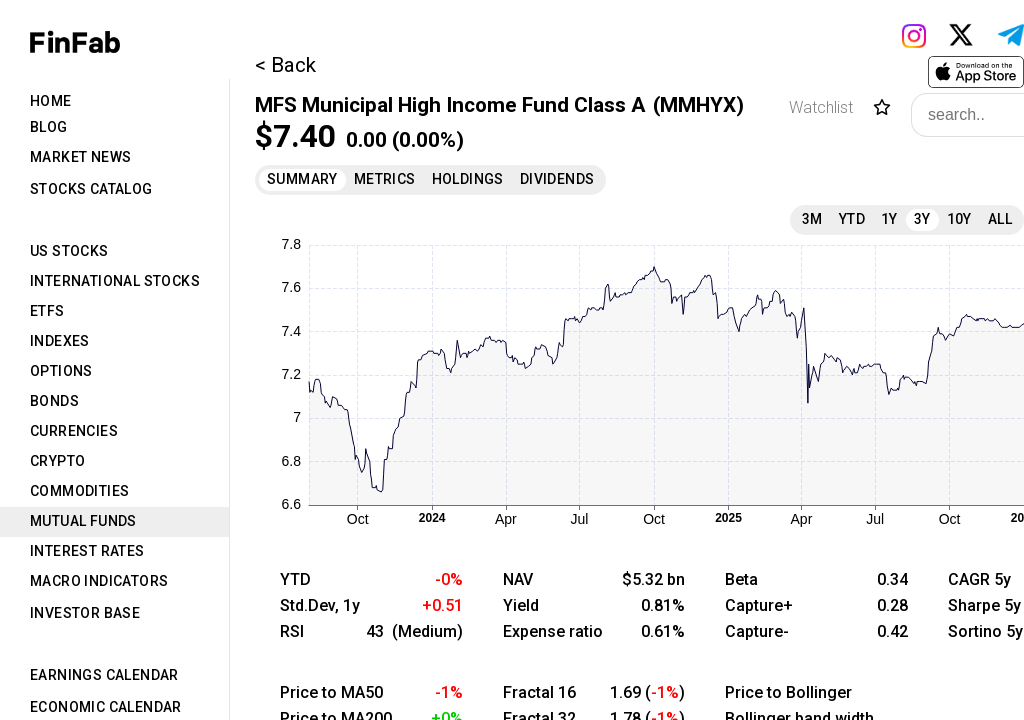 This screenshot has height=720, width=1024. What do you see at coordinates (60, 341) in the screenshot?
I see `Indexes [tab]` at bounding box center [60, 341].